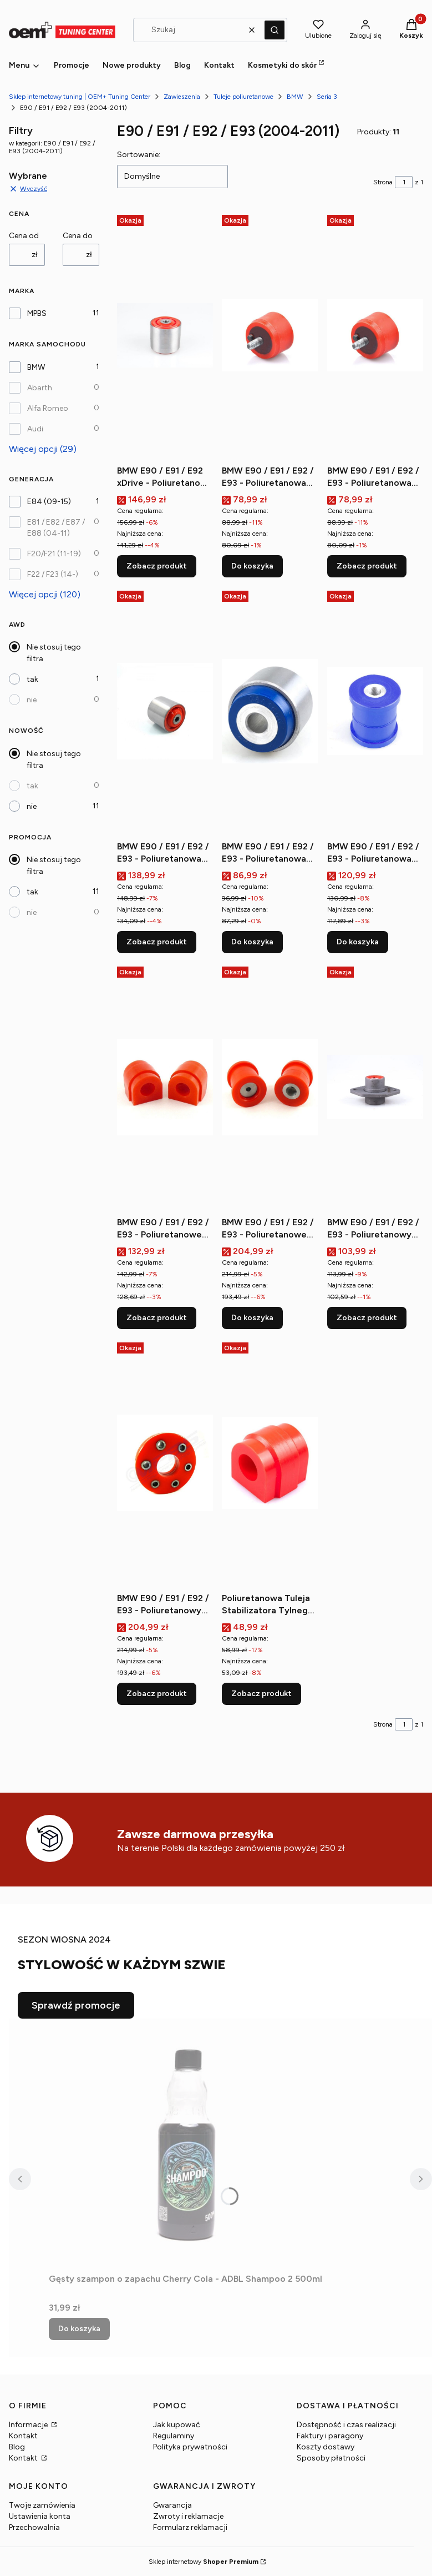 The width and height of the screenshot is (432, 2576). I want to click on E81 / E82 / E87 / E88 (04-11), so click(56, 527).